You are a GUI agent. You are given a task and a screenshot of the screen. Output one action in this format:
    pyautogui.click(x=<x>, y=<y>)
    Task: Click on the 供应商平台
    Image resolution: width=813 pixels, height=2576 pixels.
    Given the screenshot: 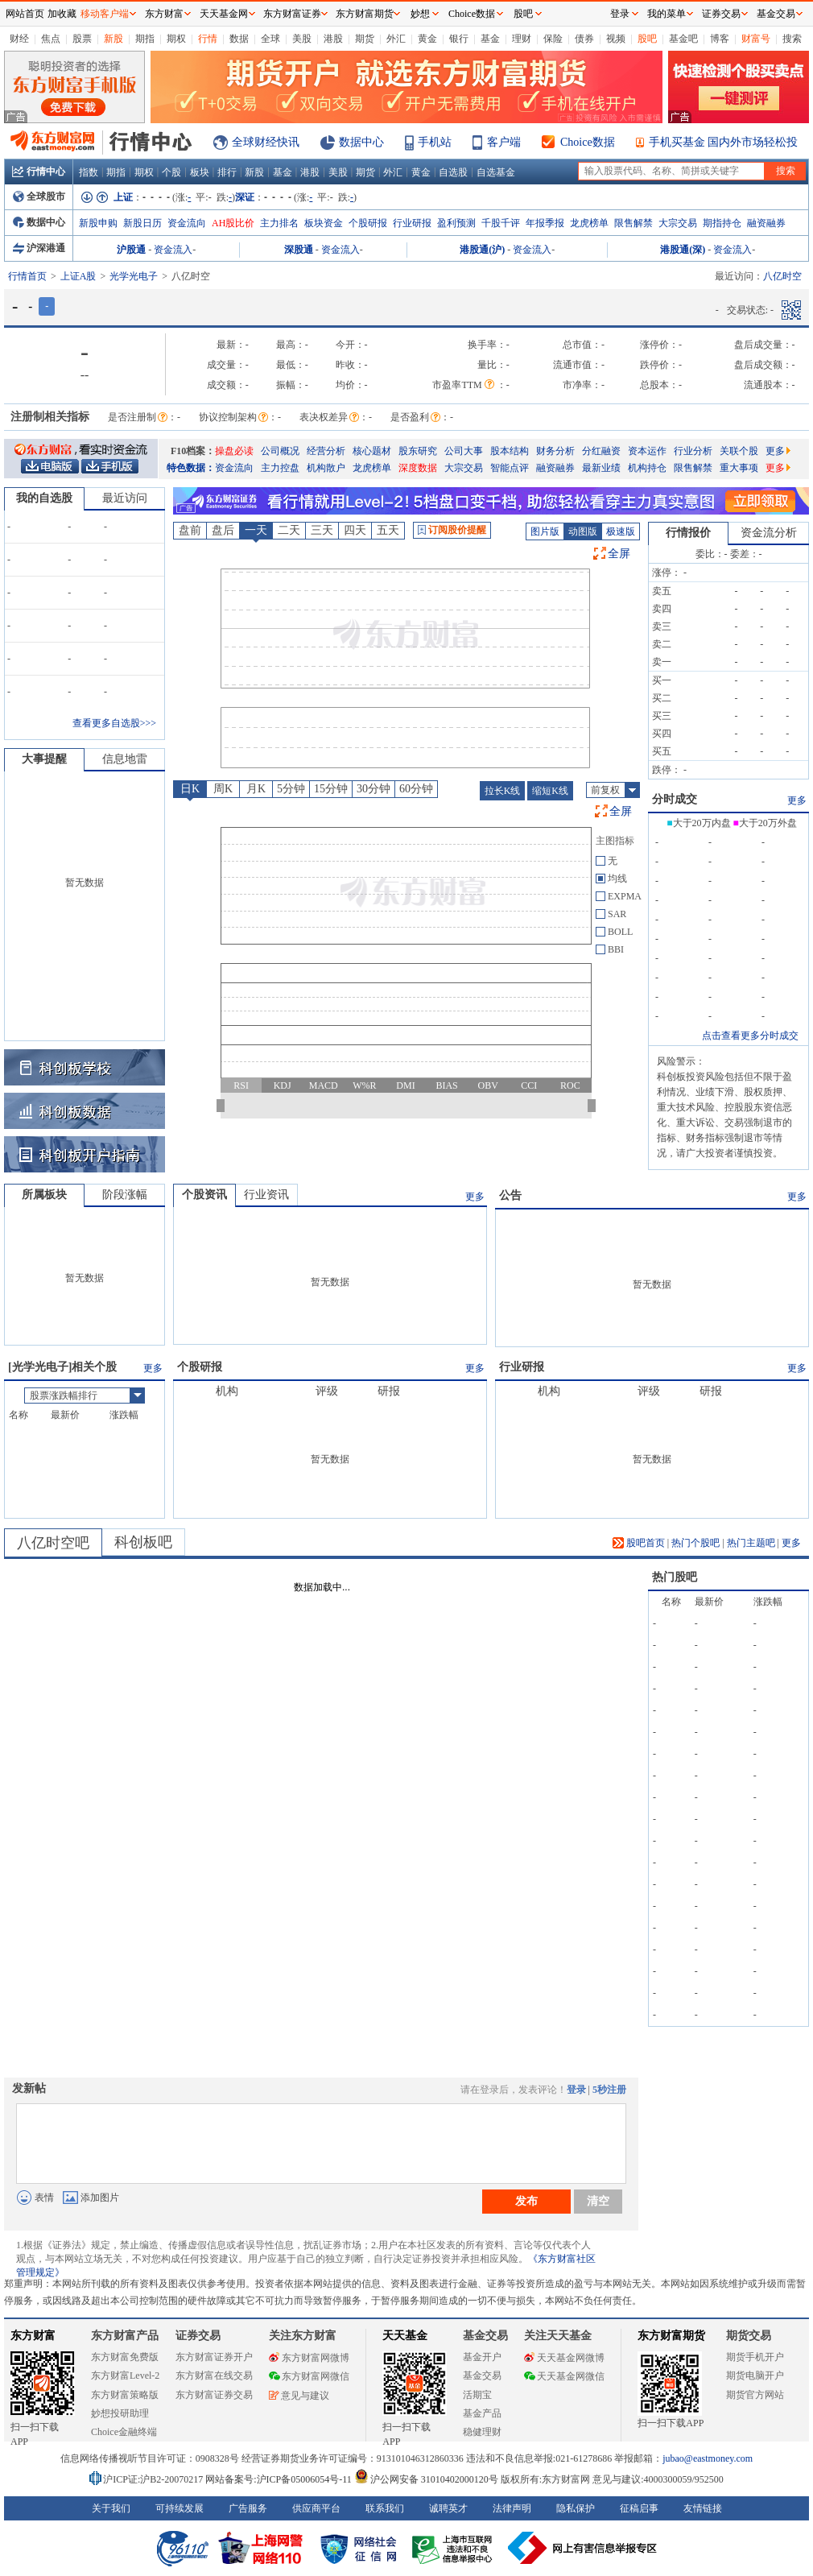 What is the action you would take?
    pyautogui.click(x=316, y=2508)
    